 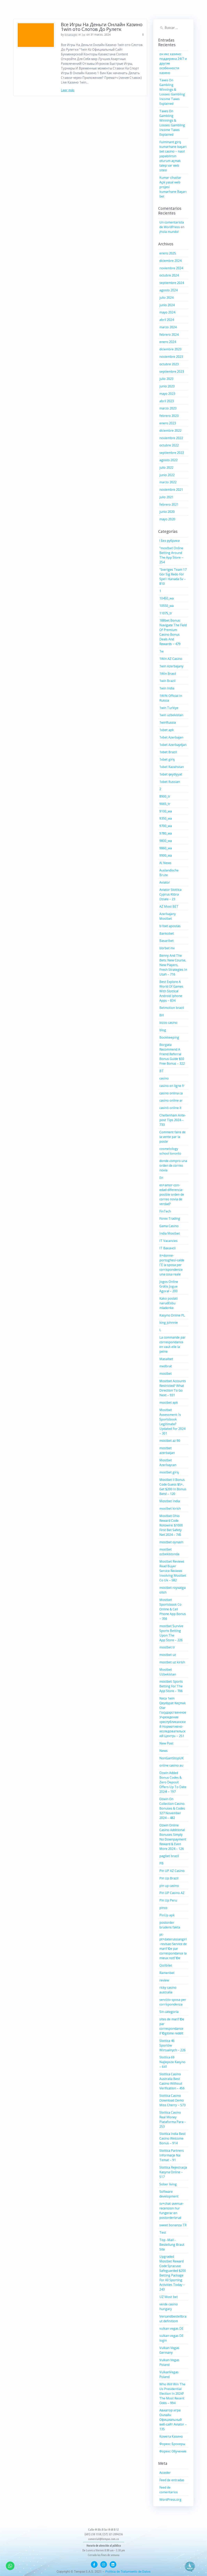 I want to click on bbrbet mx, so click(x=167, y=948).